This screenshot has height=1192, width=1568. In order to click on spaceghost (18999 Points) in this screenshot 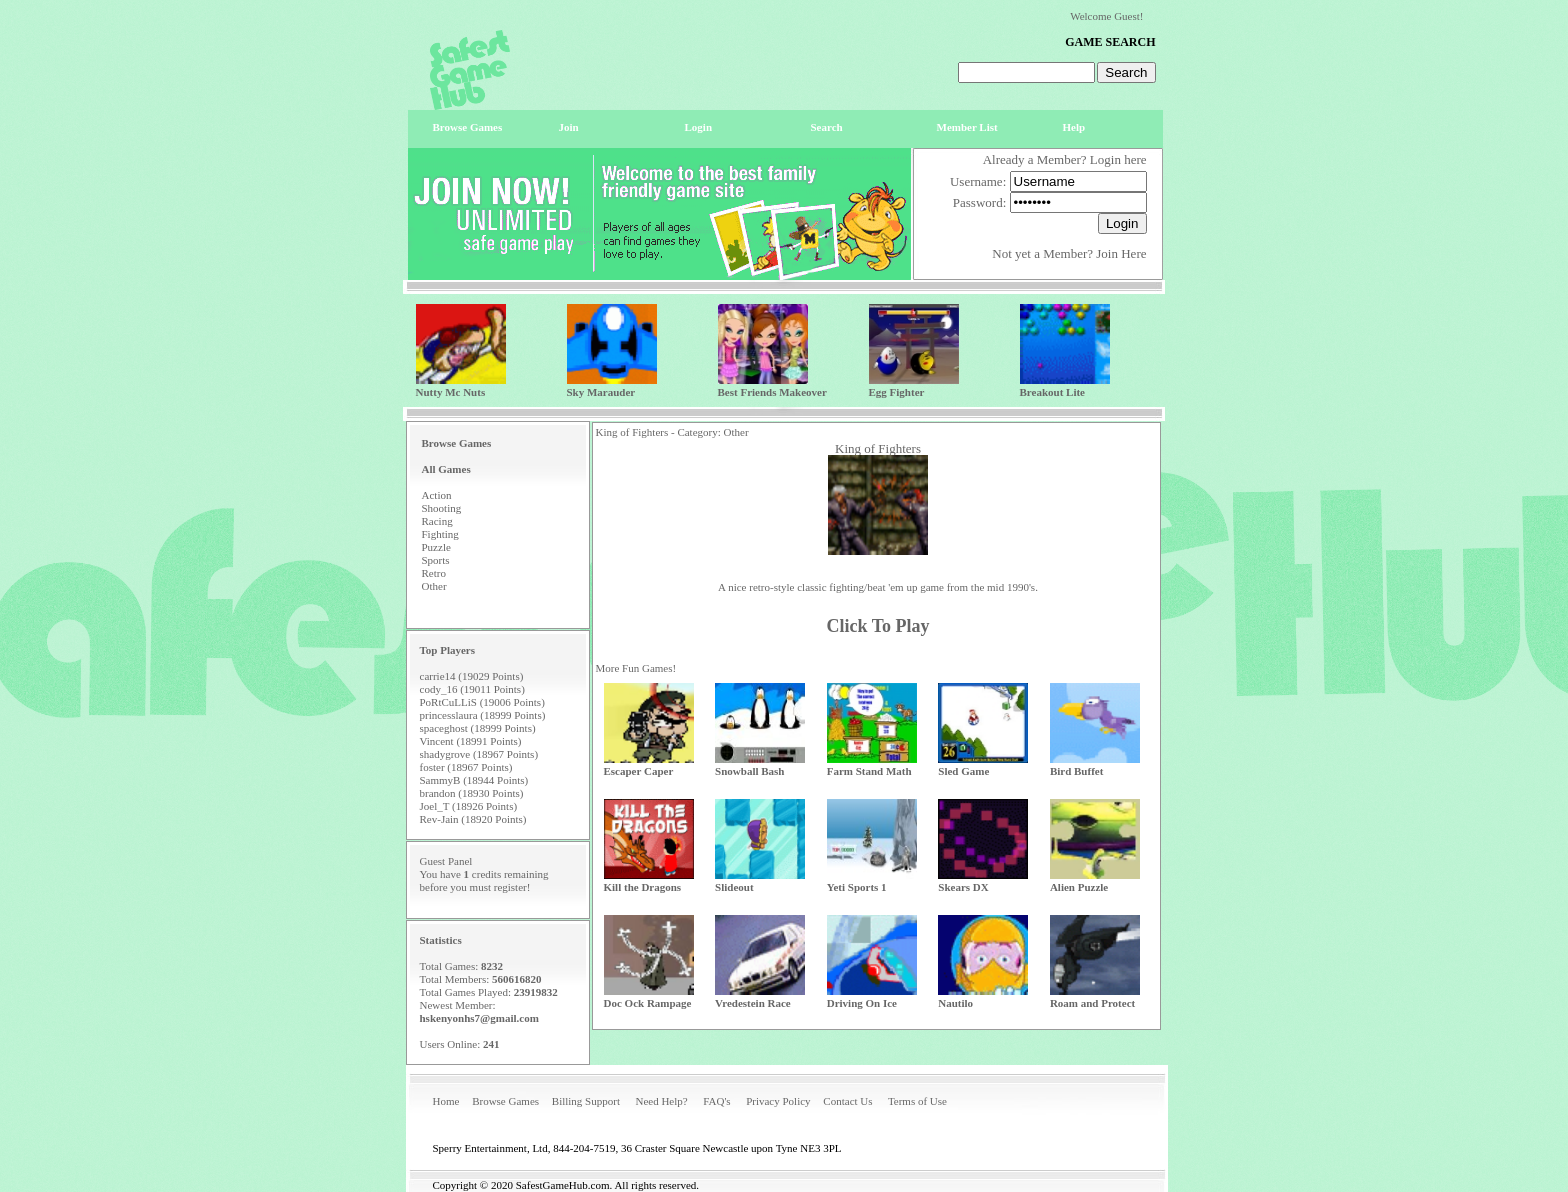, I will do `click(478, 728)`.